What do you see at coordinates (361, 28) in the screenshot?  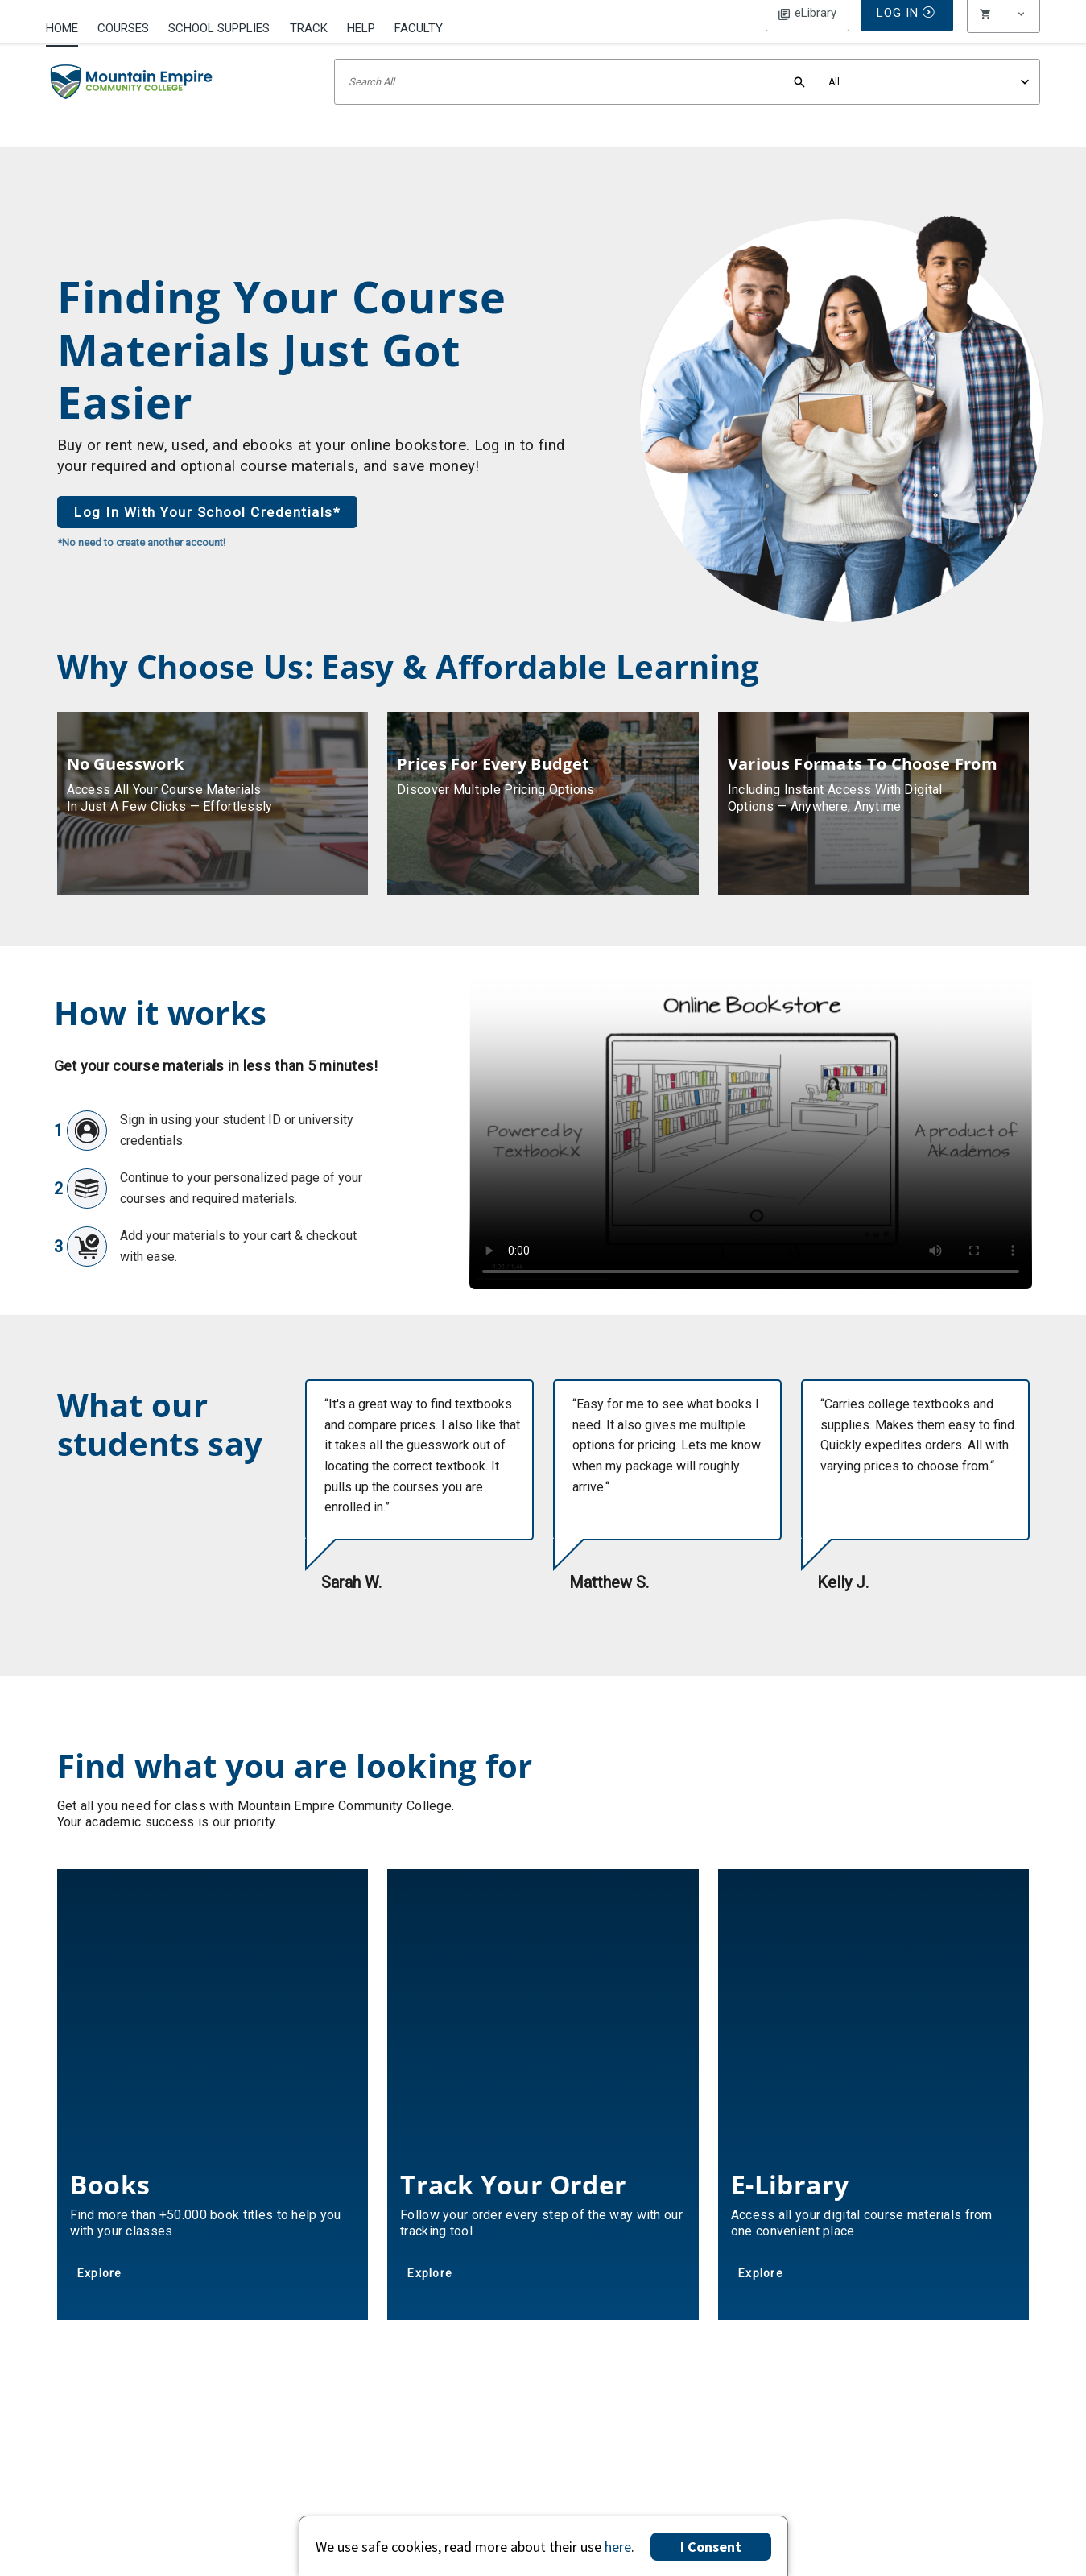 I see `Help` at bounding box center [361, 28].